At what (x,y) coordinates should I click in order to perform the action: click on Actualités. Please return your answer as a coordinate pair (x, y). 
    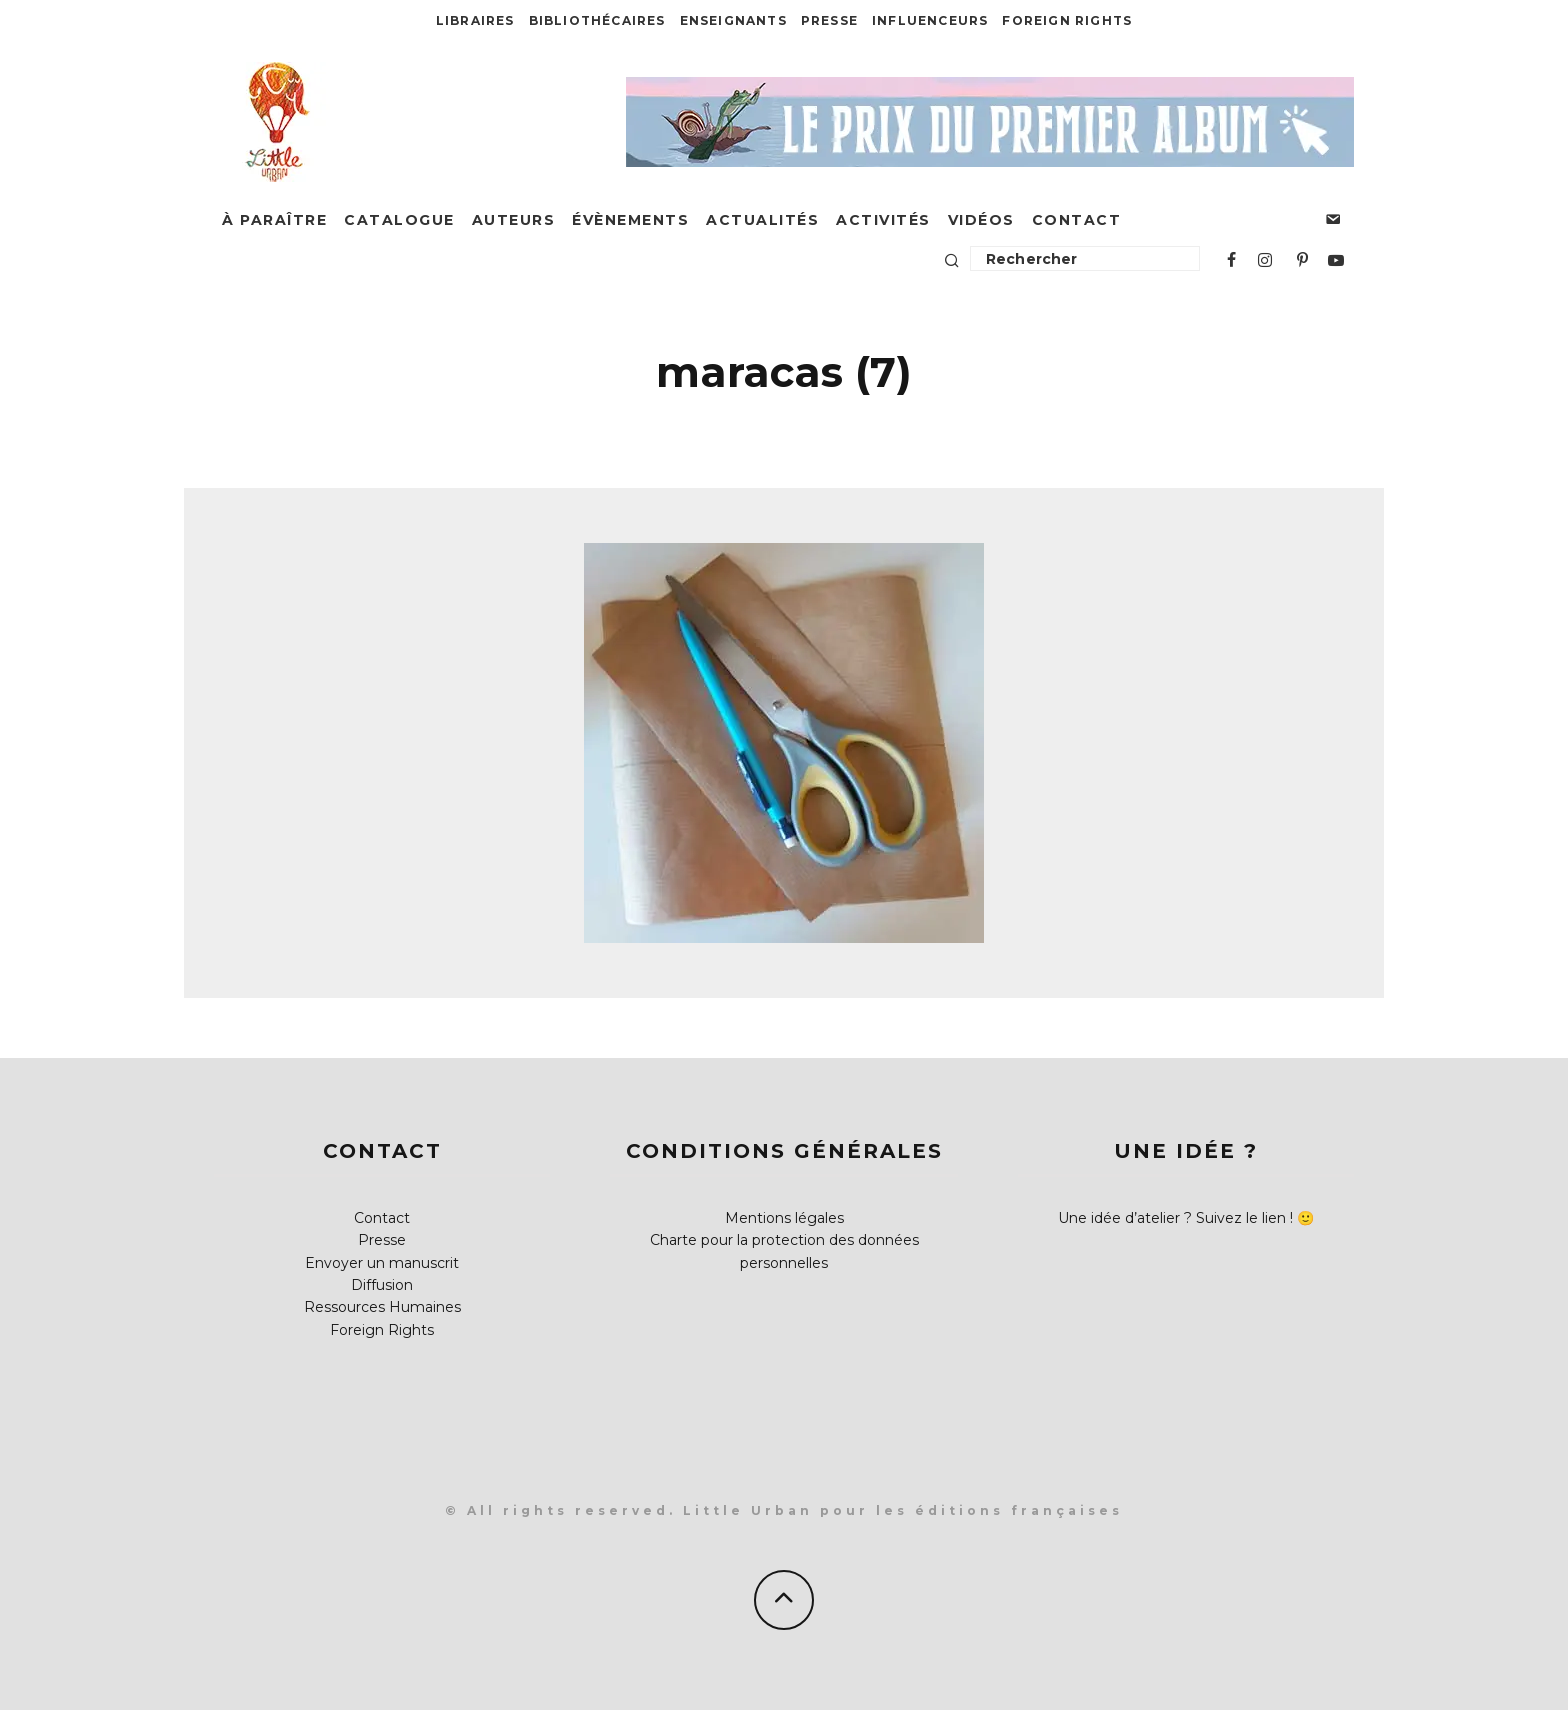
    Looking at the image, I should click on (762, 220).